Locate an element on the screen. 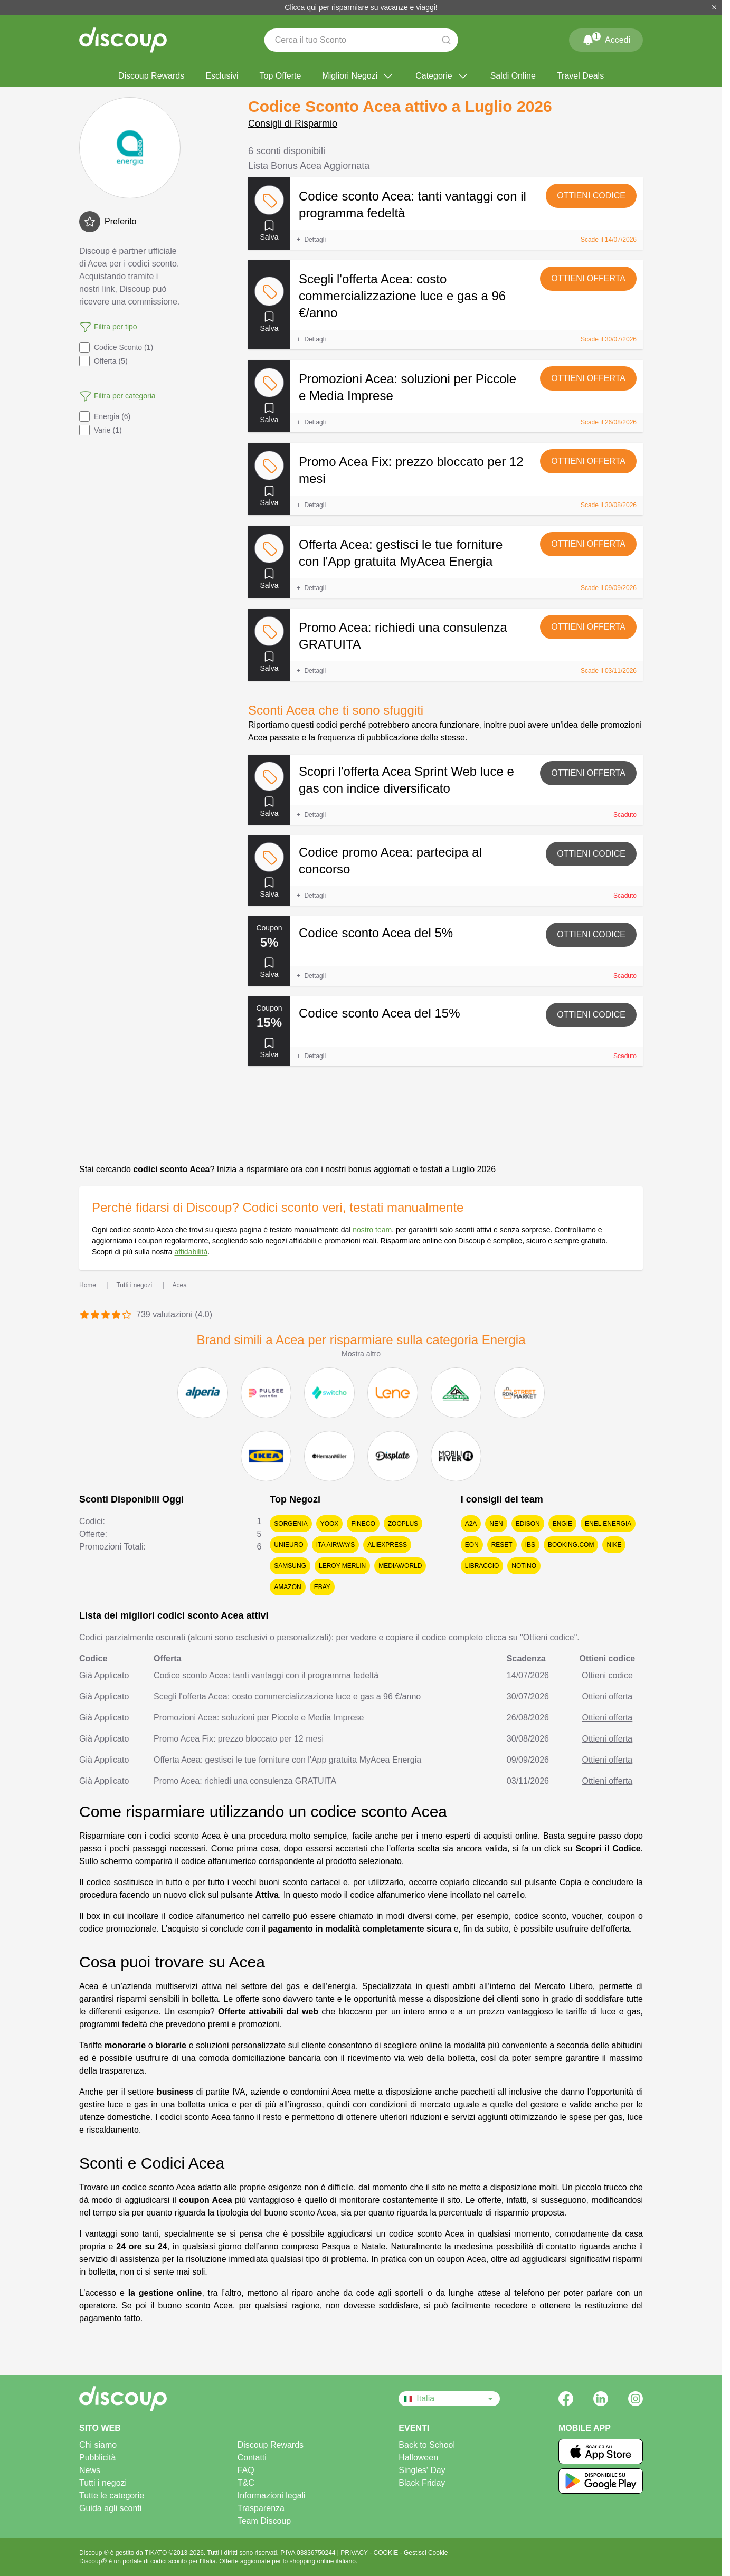 The width and height of the screenshot is (730, 2576). Mostra altro is located at coordinates (361, 1353).